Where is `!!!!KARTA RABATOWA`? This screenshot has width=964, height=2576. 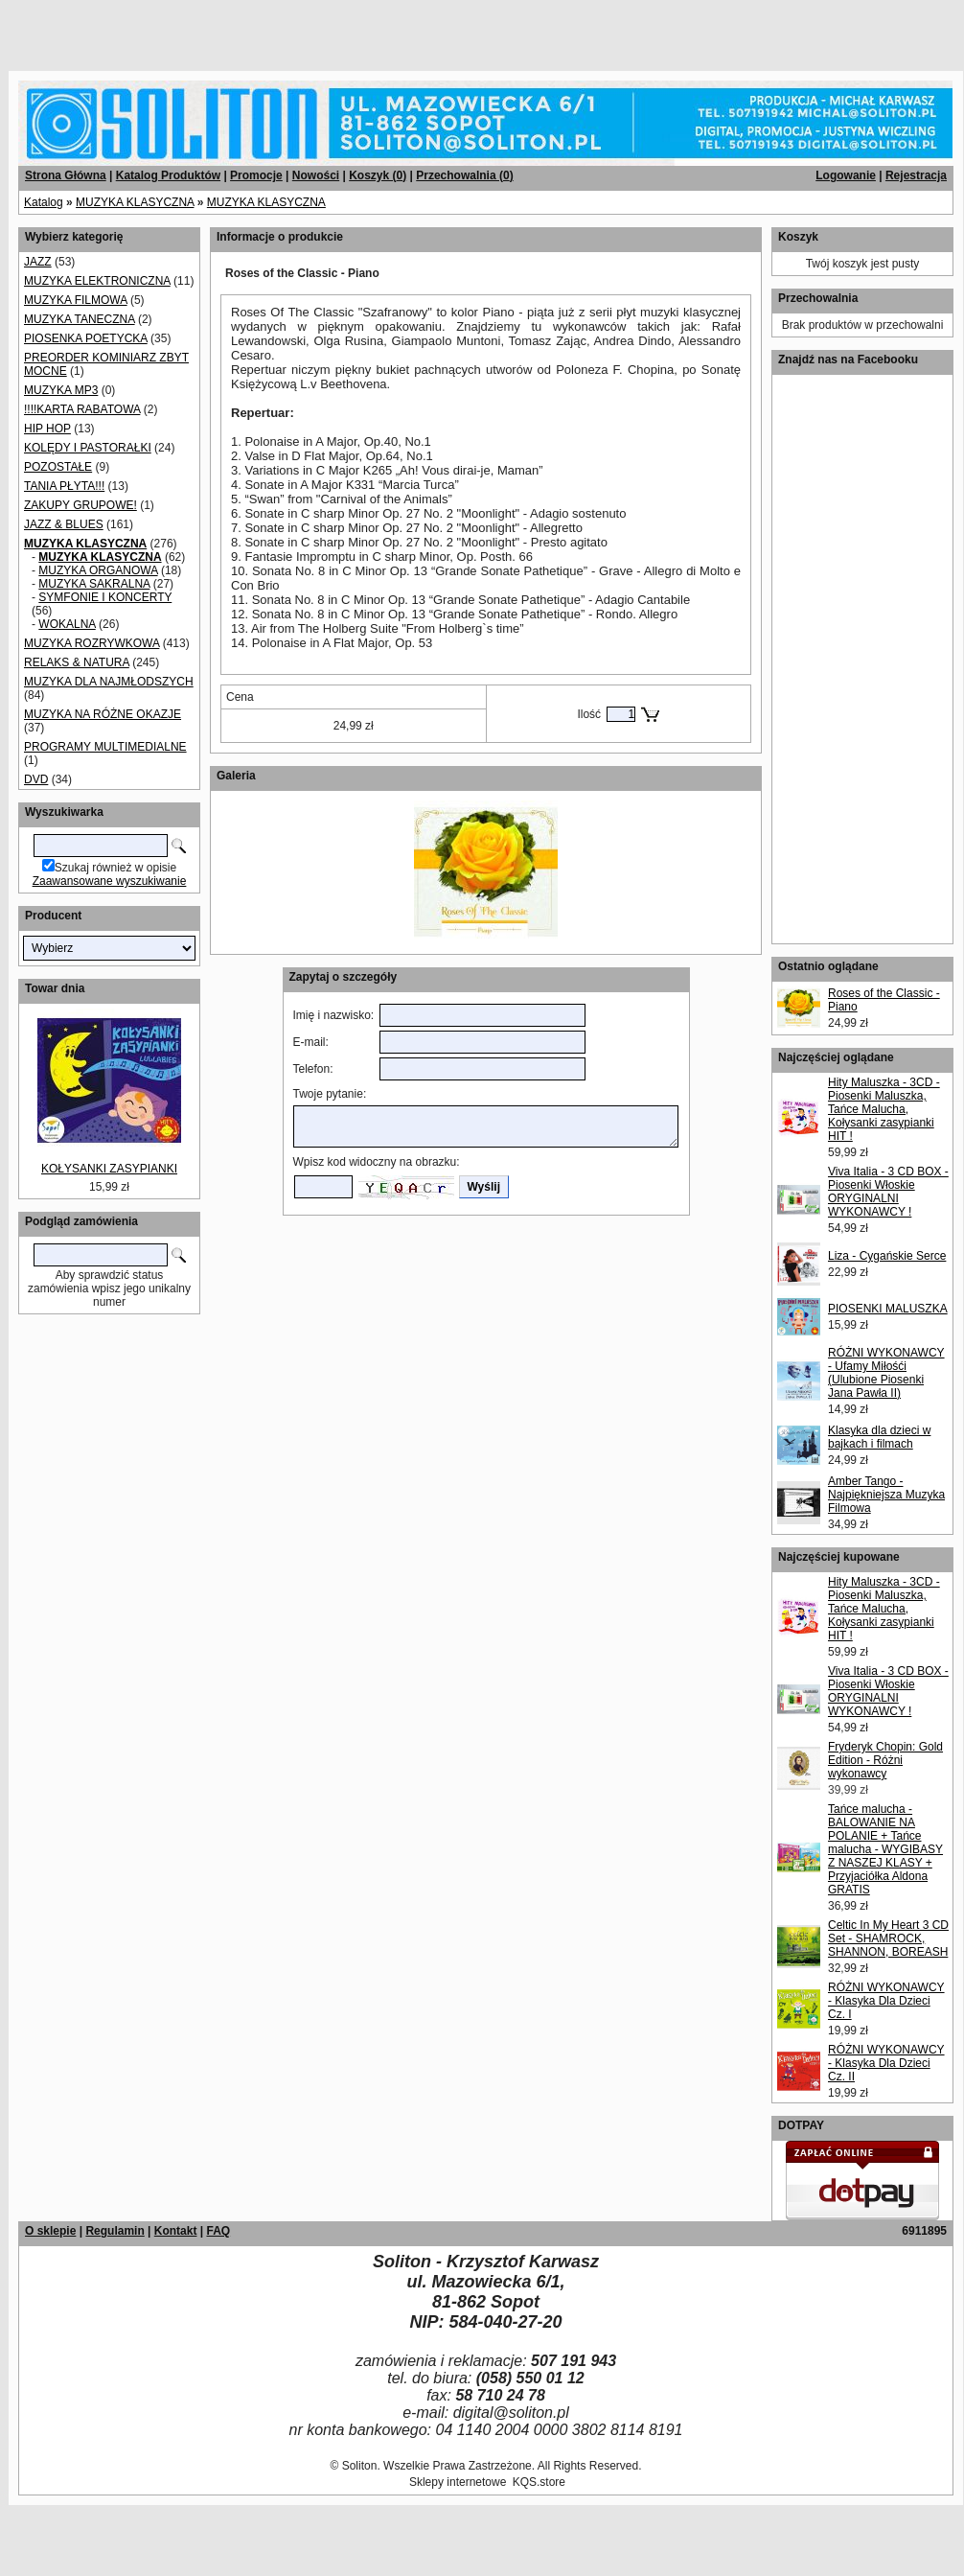
!!!!KARTA RABATOWA is located at coordinates (82, 409).